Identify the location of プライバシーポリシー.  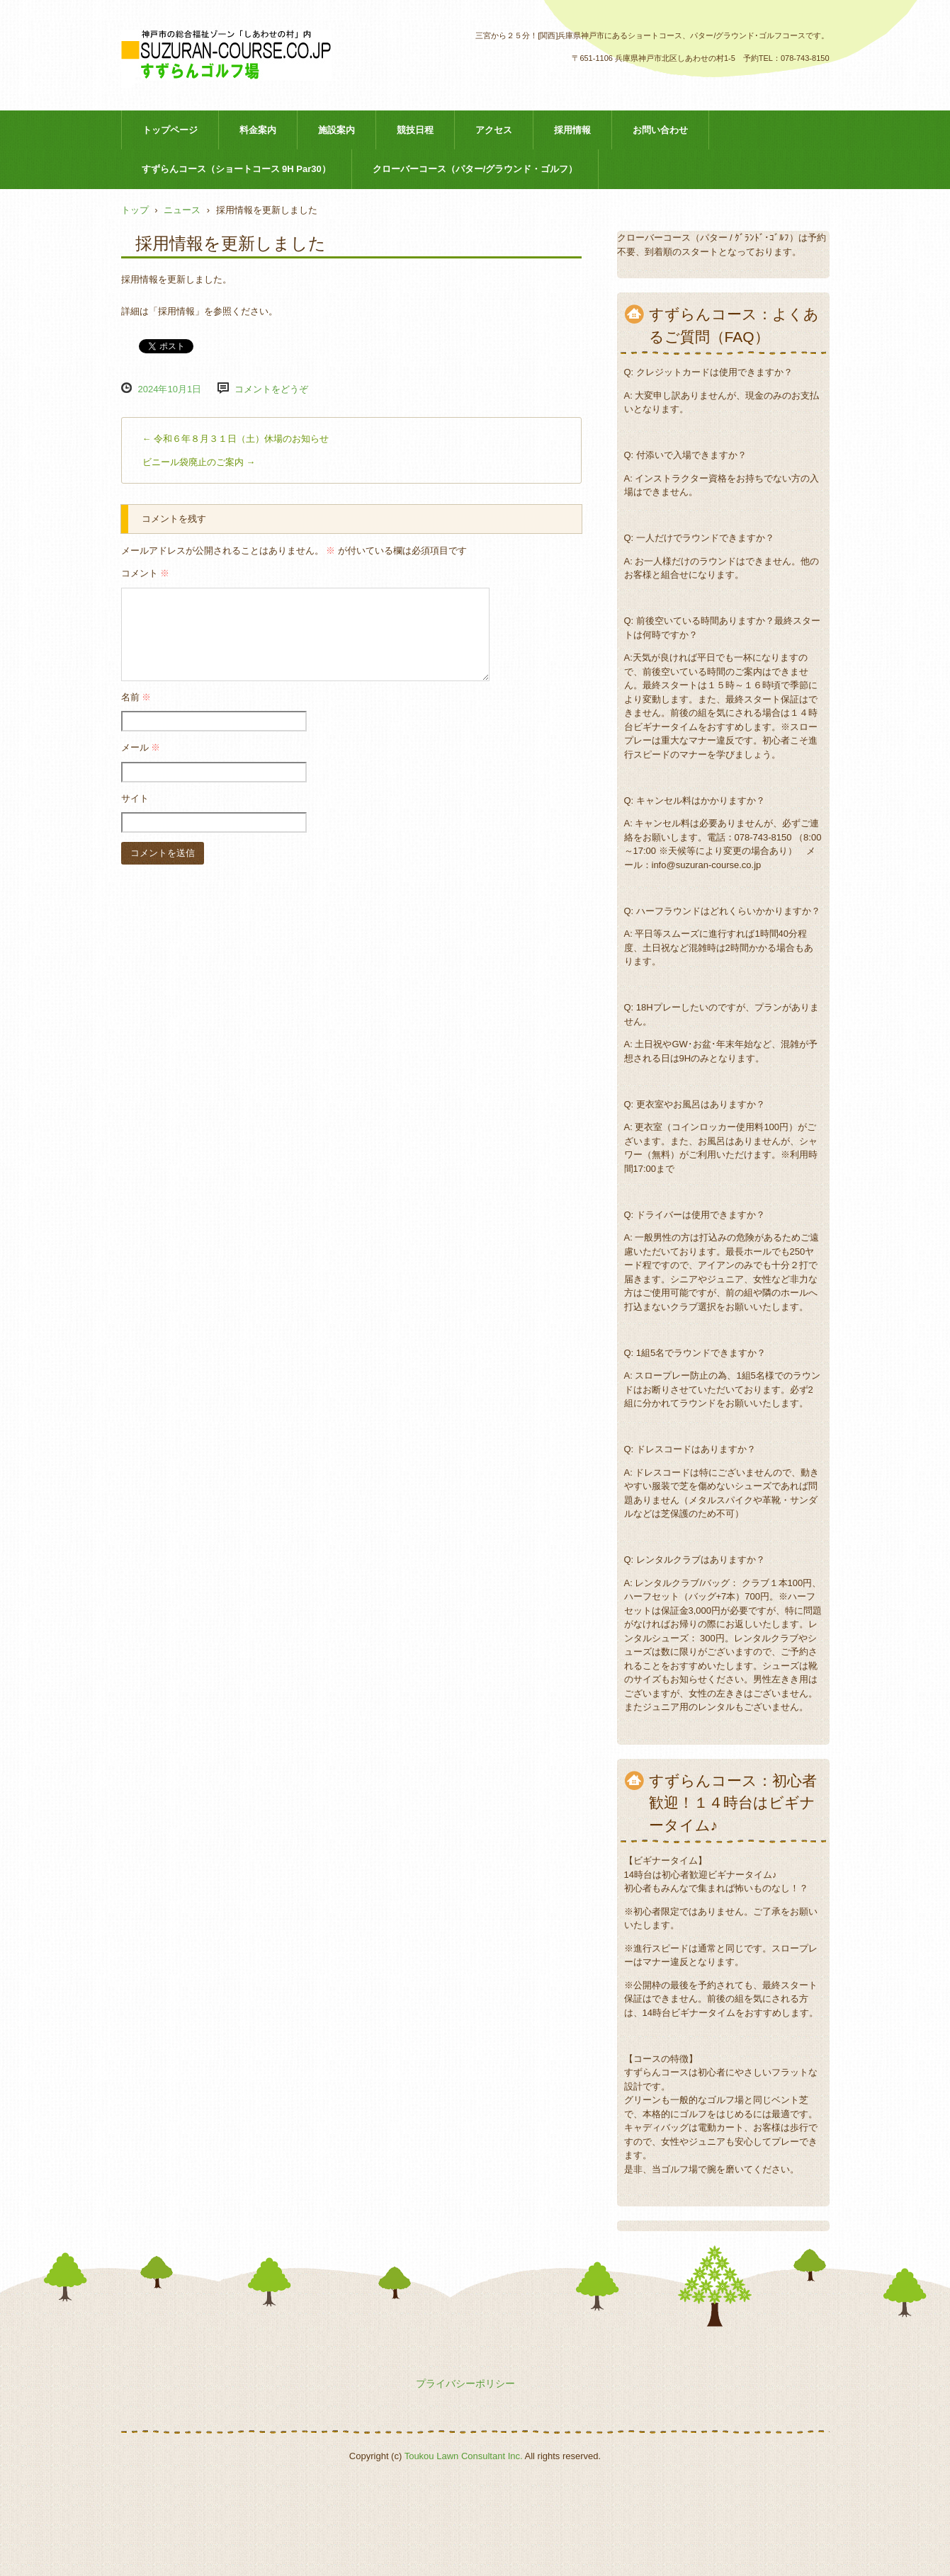
(465, 2383).